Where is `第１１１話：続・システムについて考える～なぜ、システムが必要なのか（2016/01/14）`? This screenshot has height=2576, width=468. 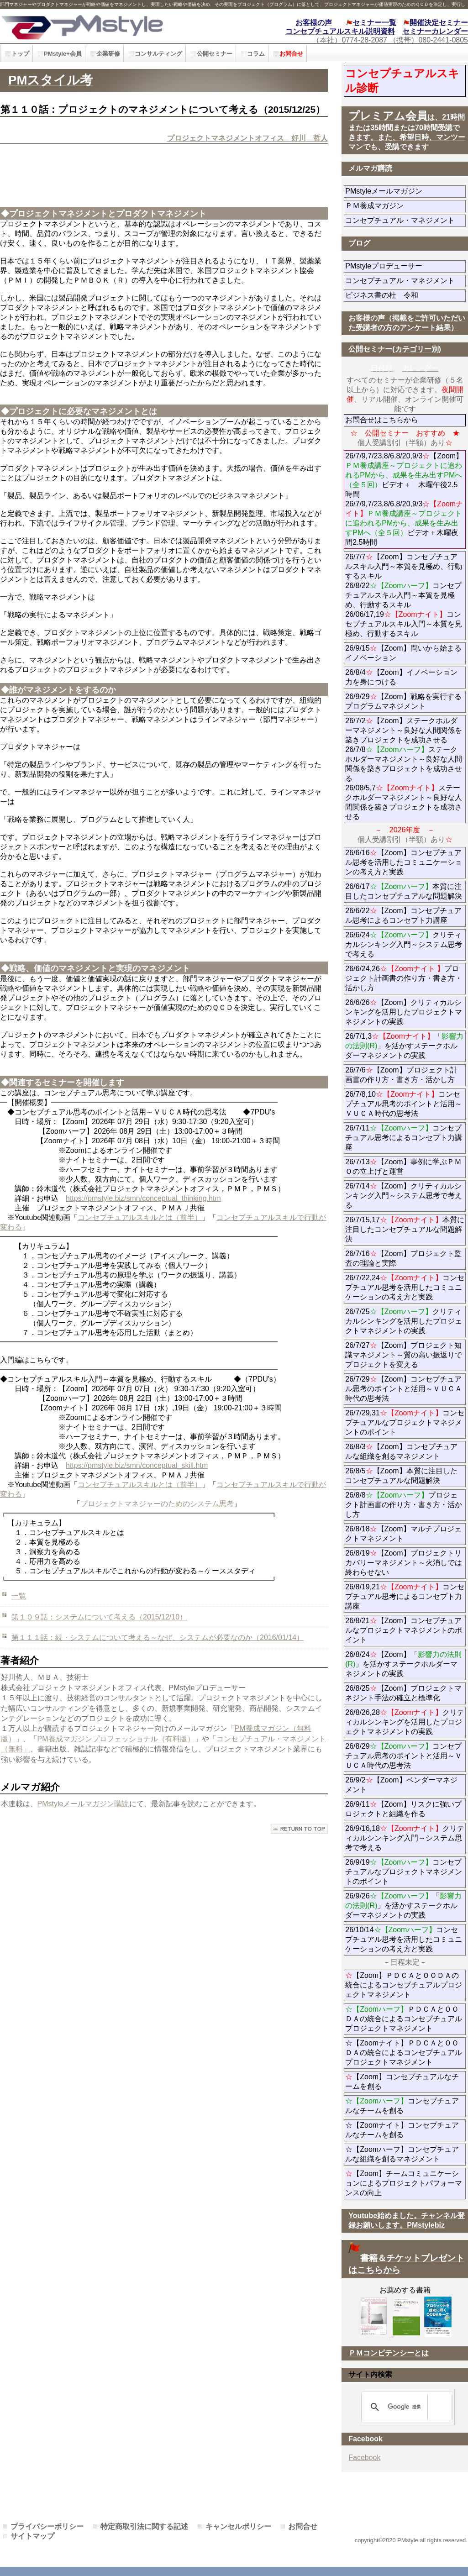
第１１１話：続・システムについて考える～なぜ、システムが必要なのか（2016/01/14） is located at coordinates (157, 1637).